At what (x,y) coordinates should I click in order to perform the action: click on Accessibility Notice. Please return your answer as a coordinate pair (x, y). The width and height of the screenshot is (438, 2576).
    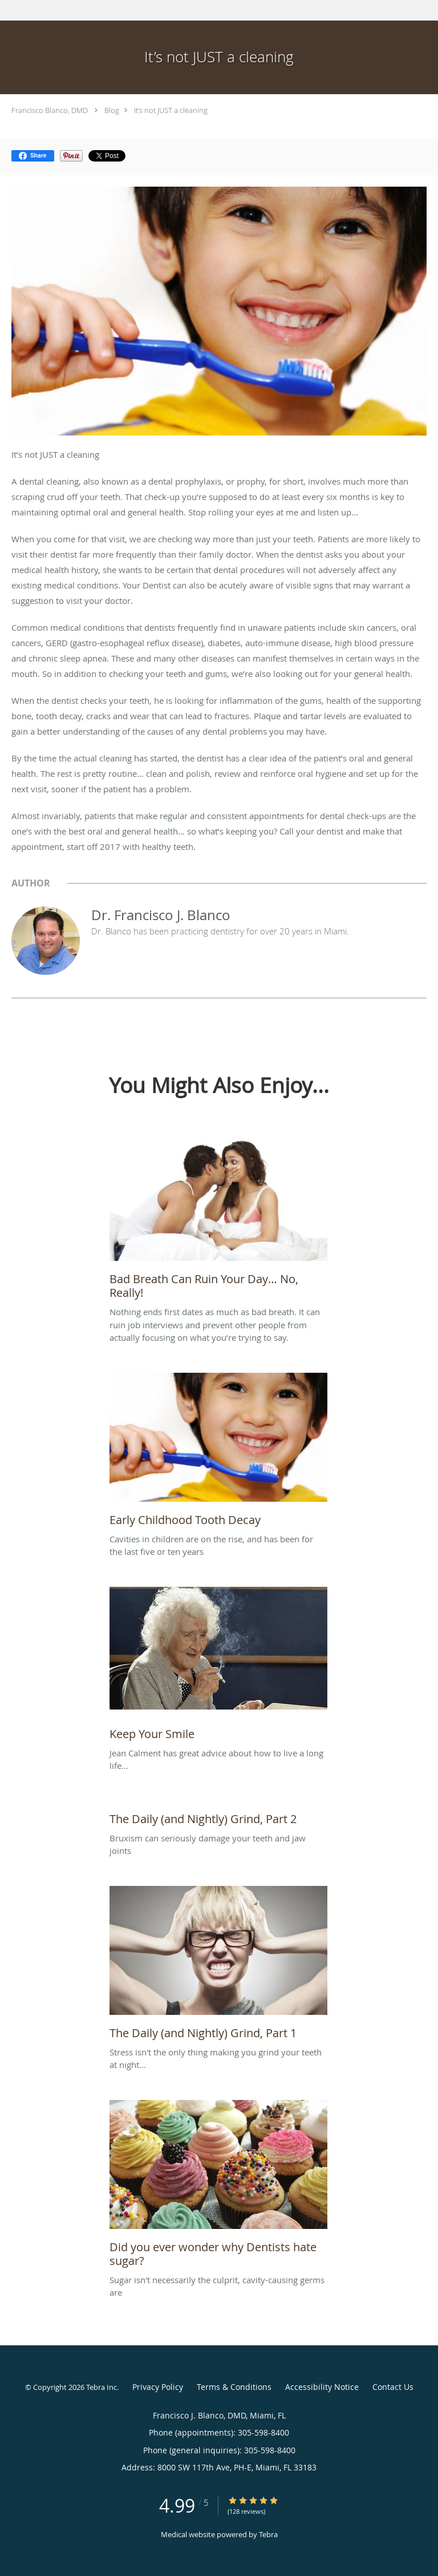
    Looking at the image, I should click on (322, 2386).